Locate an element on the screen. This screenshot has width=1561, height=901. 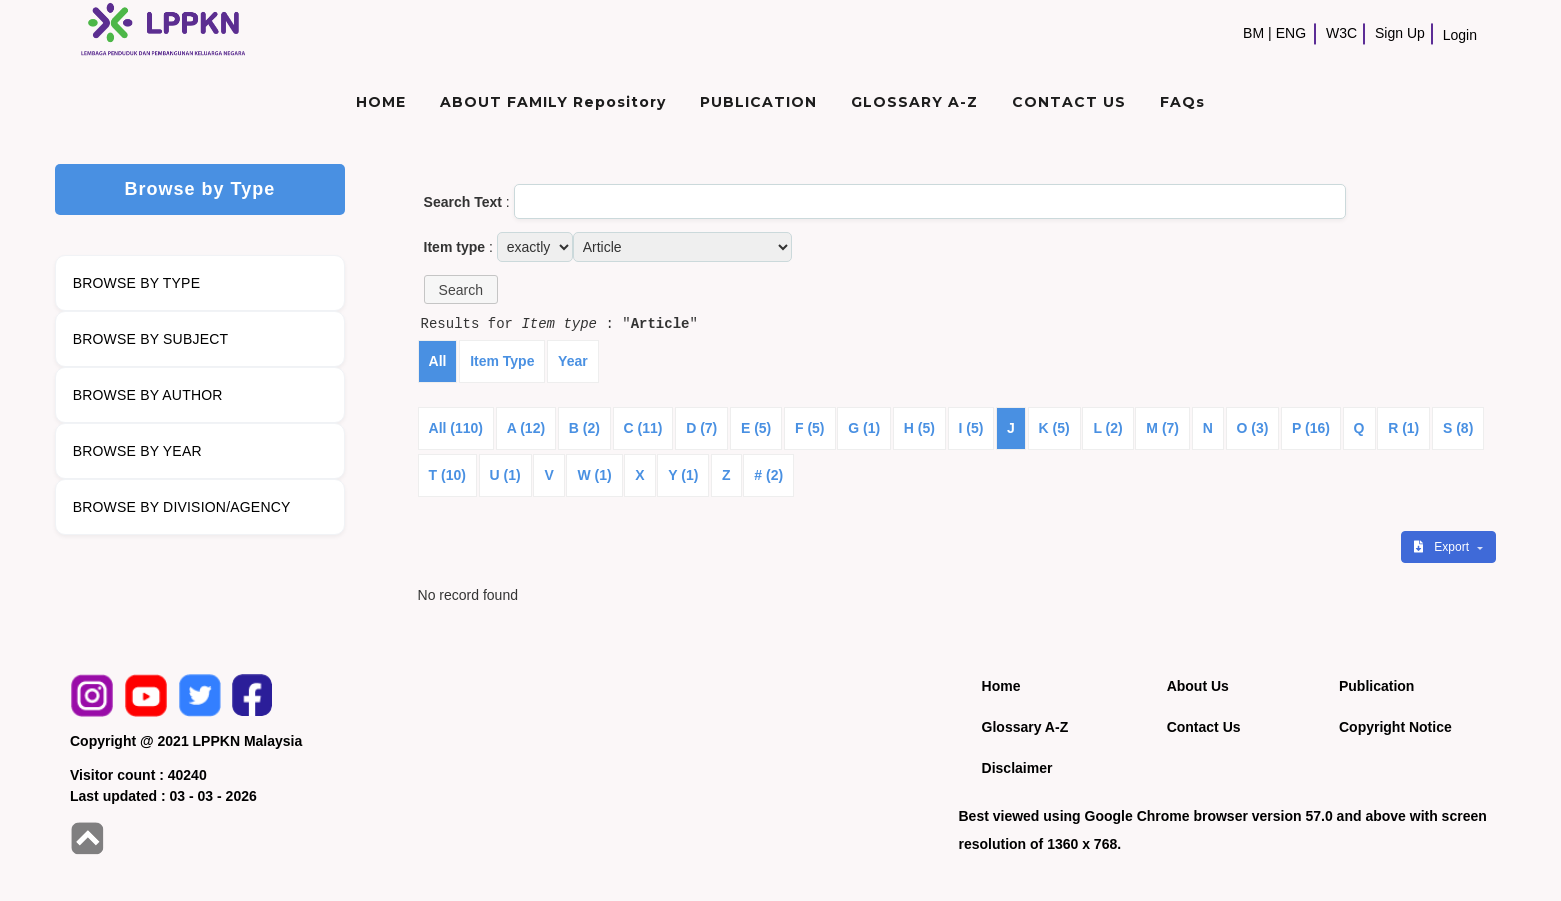
I (5) is located at coordinates (971, 428).